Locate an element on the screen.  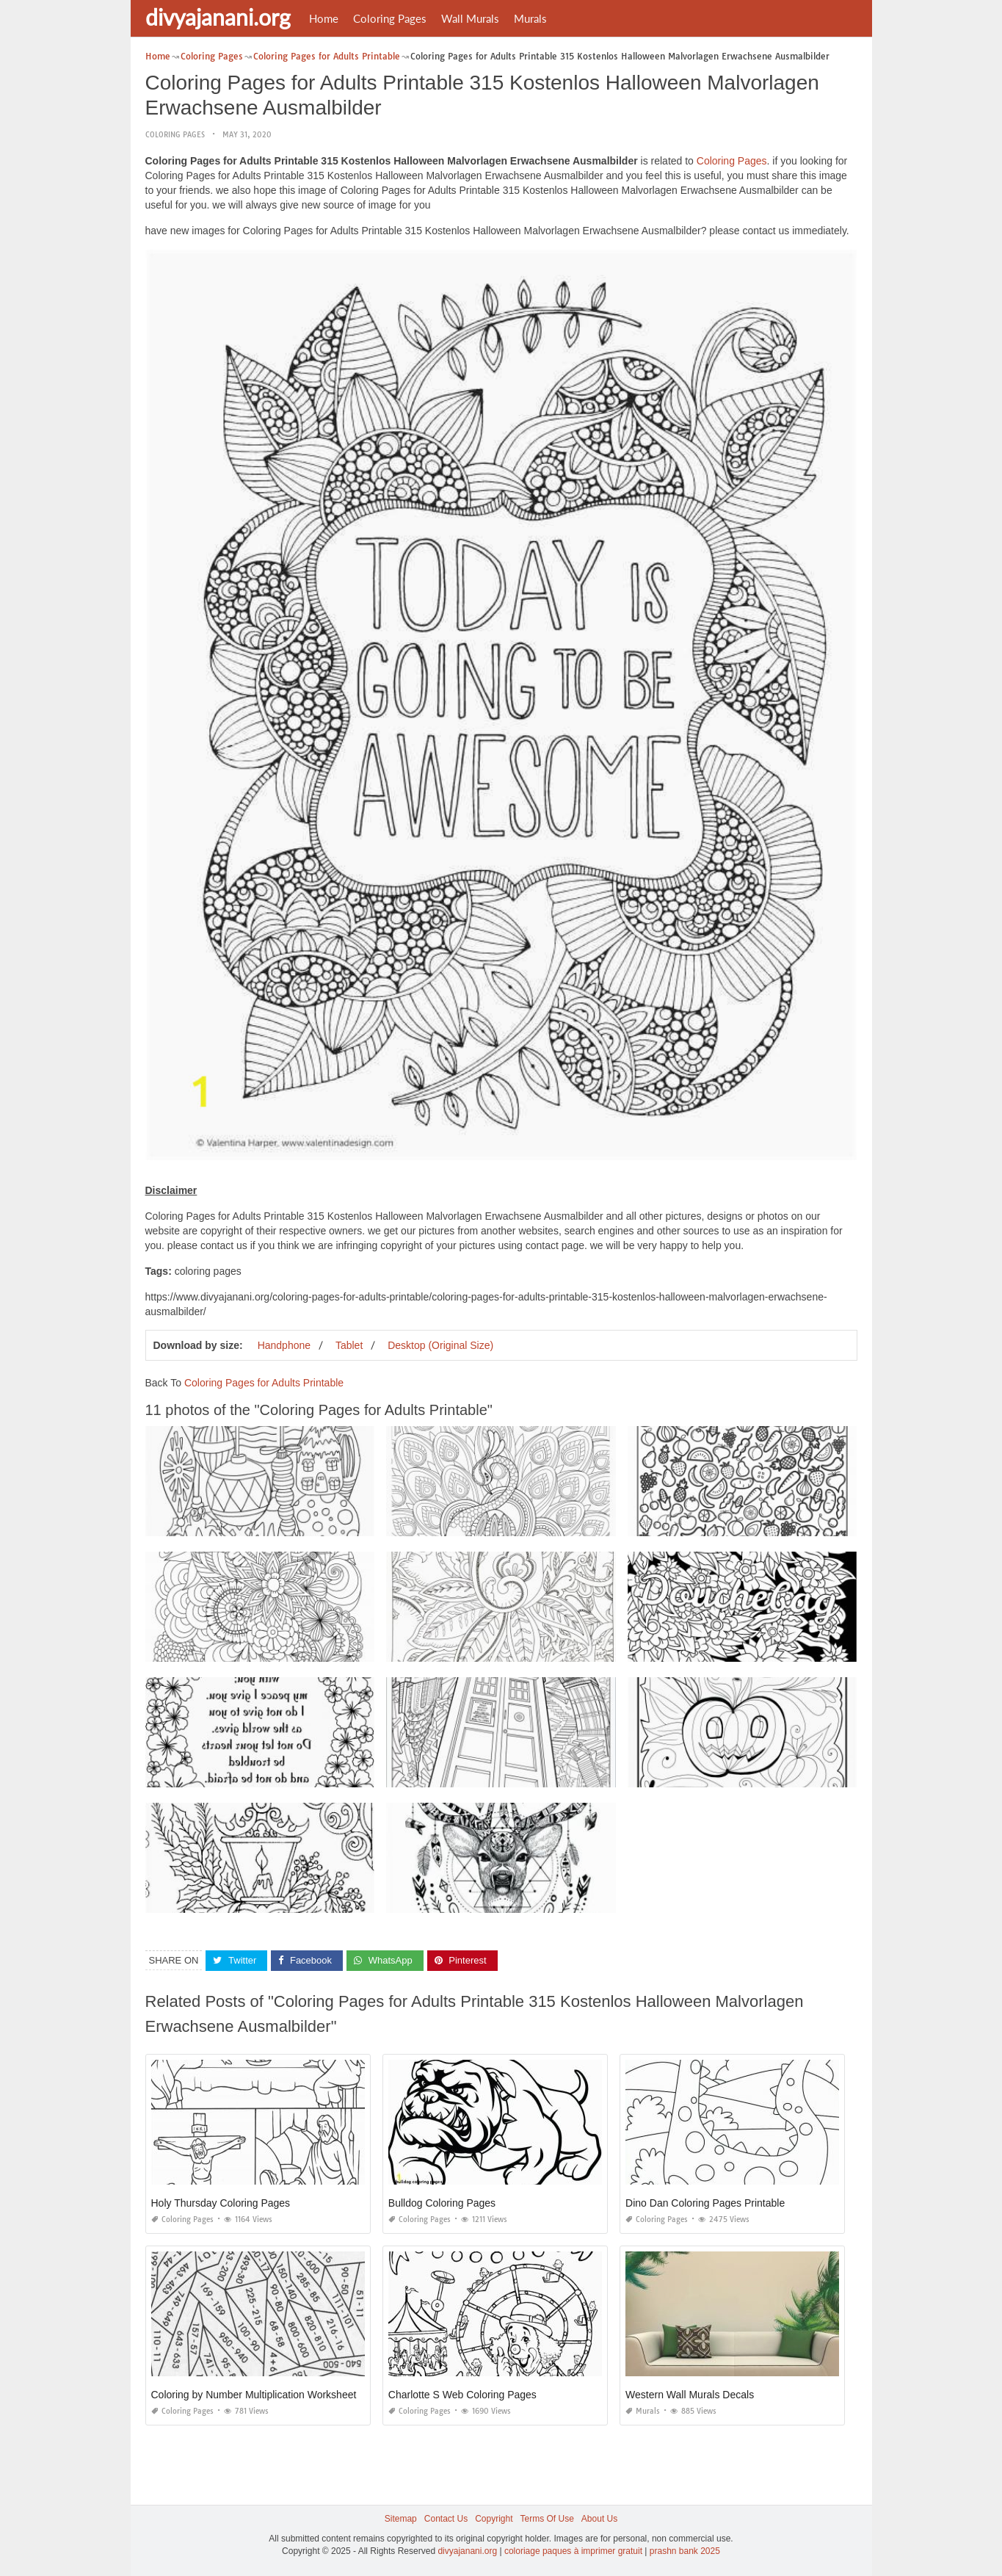
Coloring by Number Multiplication Worksheet is located at coordinates (254, 2394).